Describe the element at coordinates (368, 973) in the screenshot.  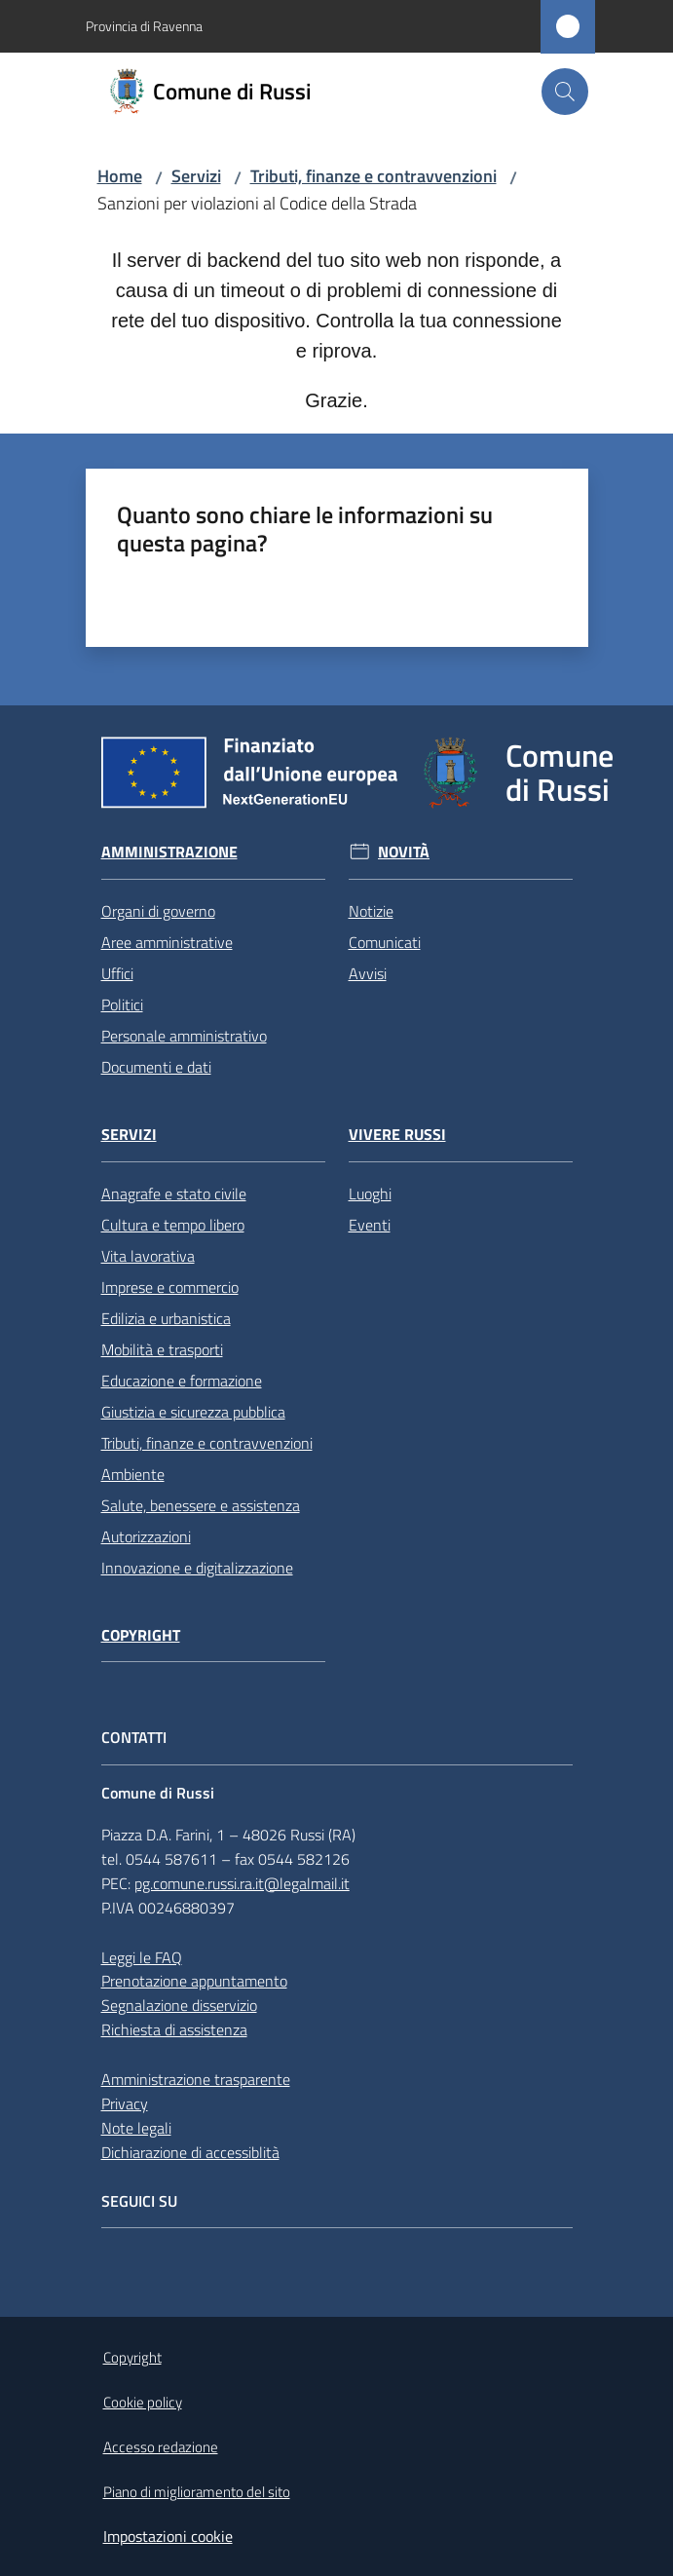
I see `Avvisi` at that location.